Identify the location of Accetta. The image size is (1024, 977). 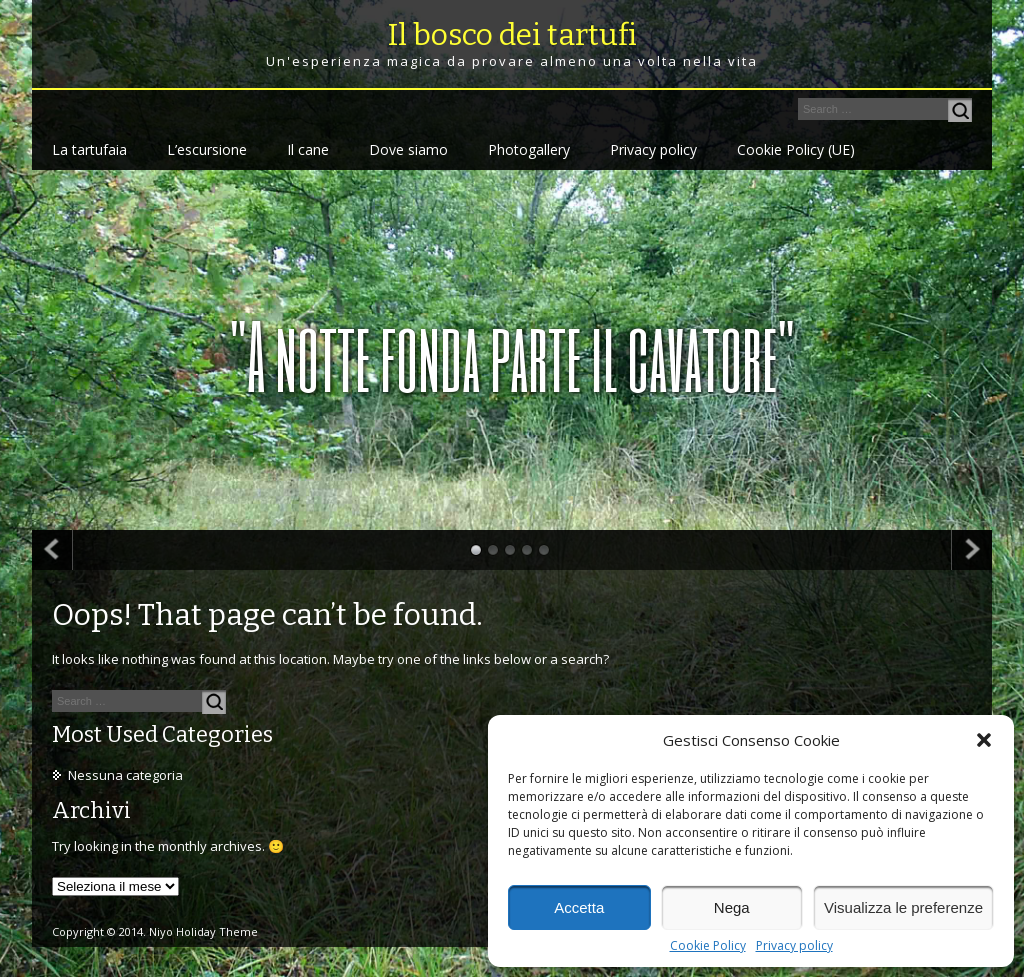
(579, 907).